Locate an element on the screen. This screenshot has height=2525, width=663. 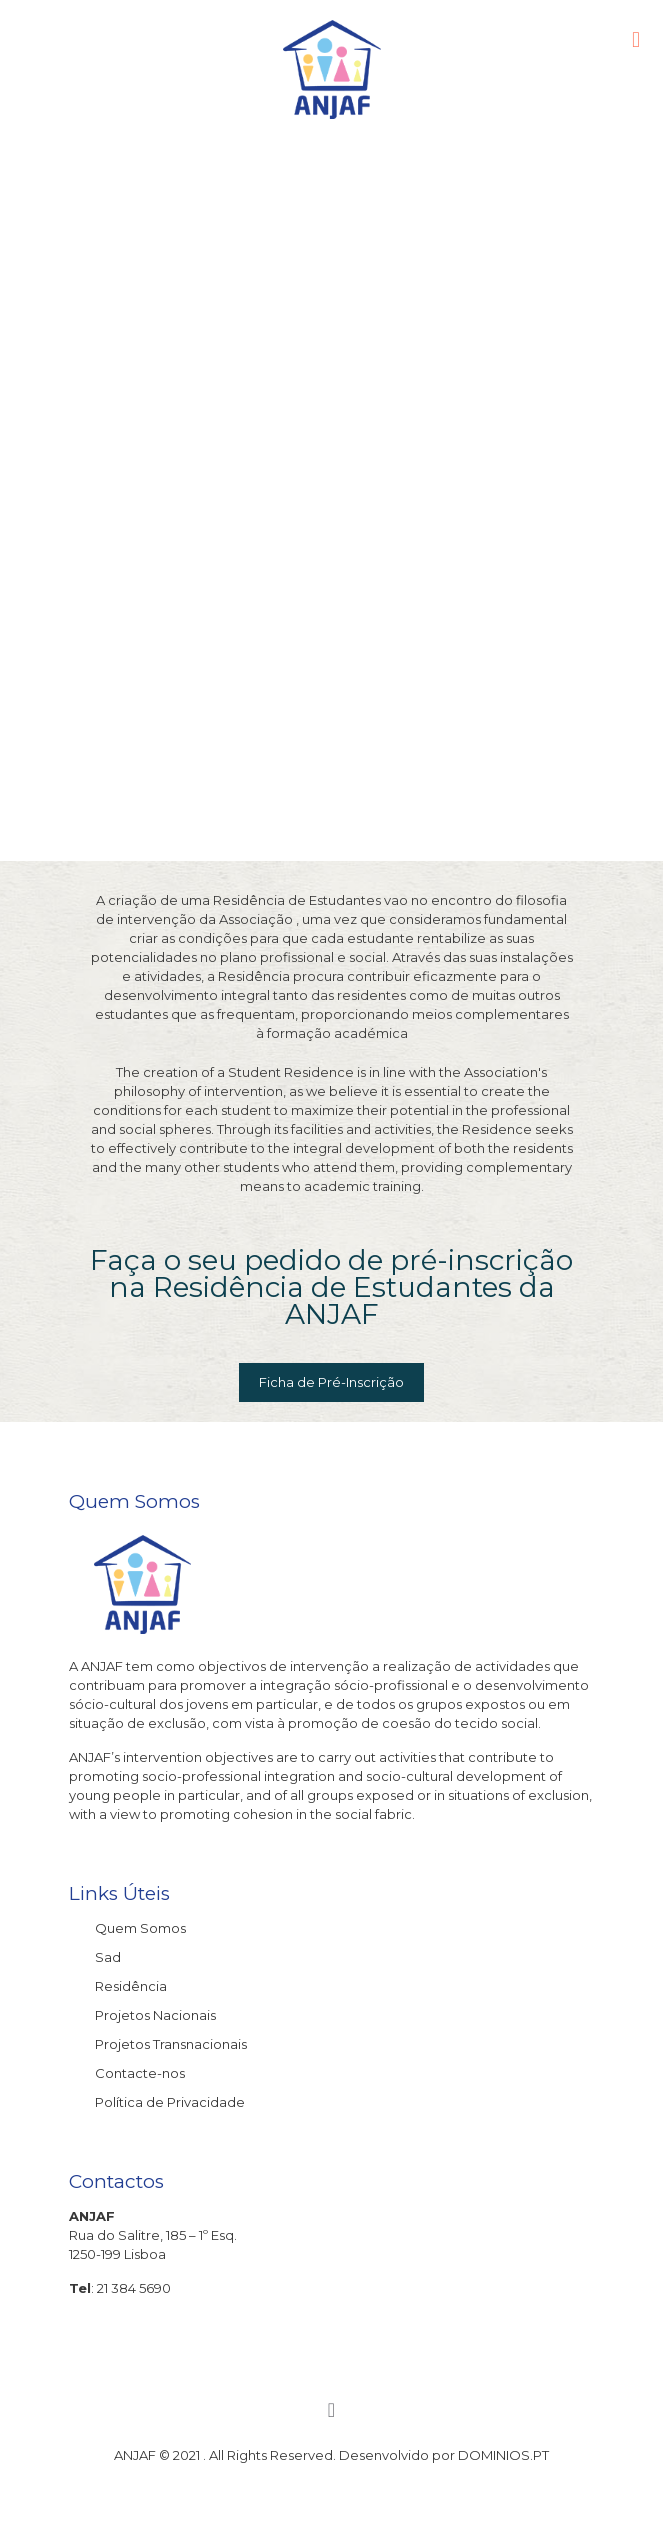
[mobile menu] is located at coordinates (636, 40).